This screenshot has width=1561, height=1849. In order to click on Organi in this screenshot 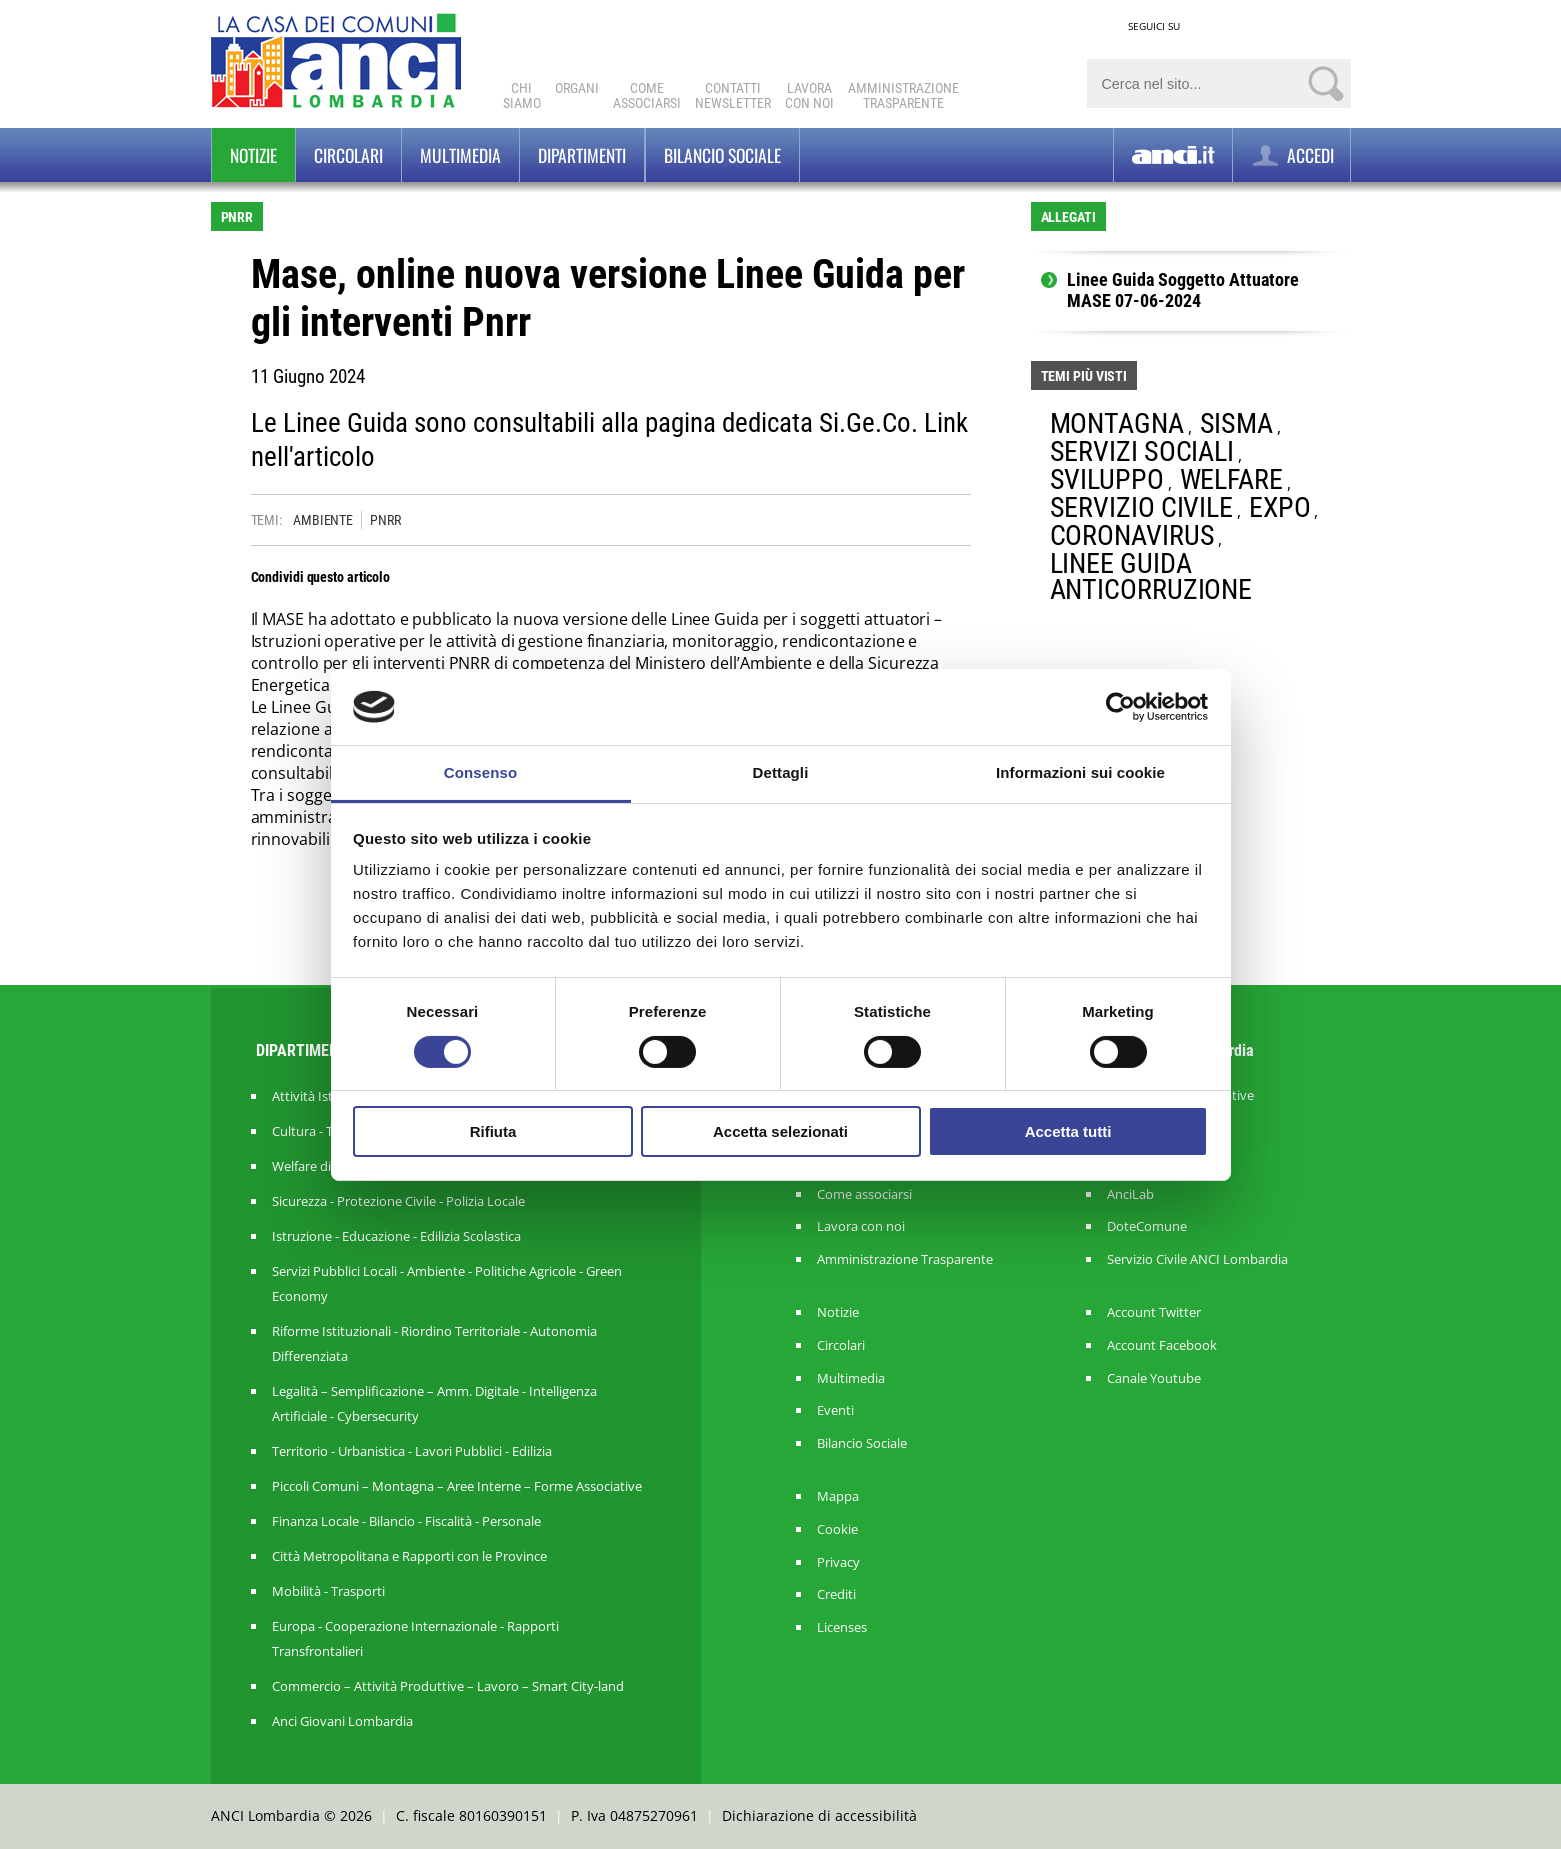, I will do `click(577, 88)`.